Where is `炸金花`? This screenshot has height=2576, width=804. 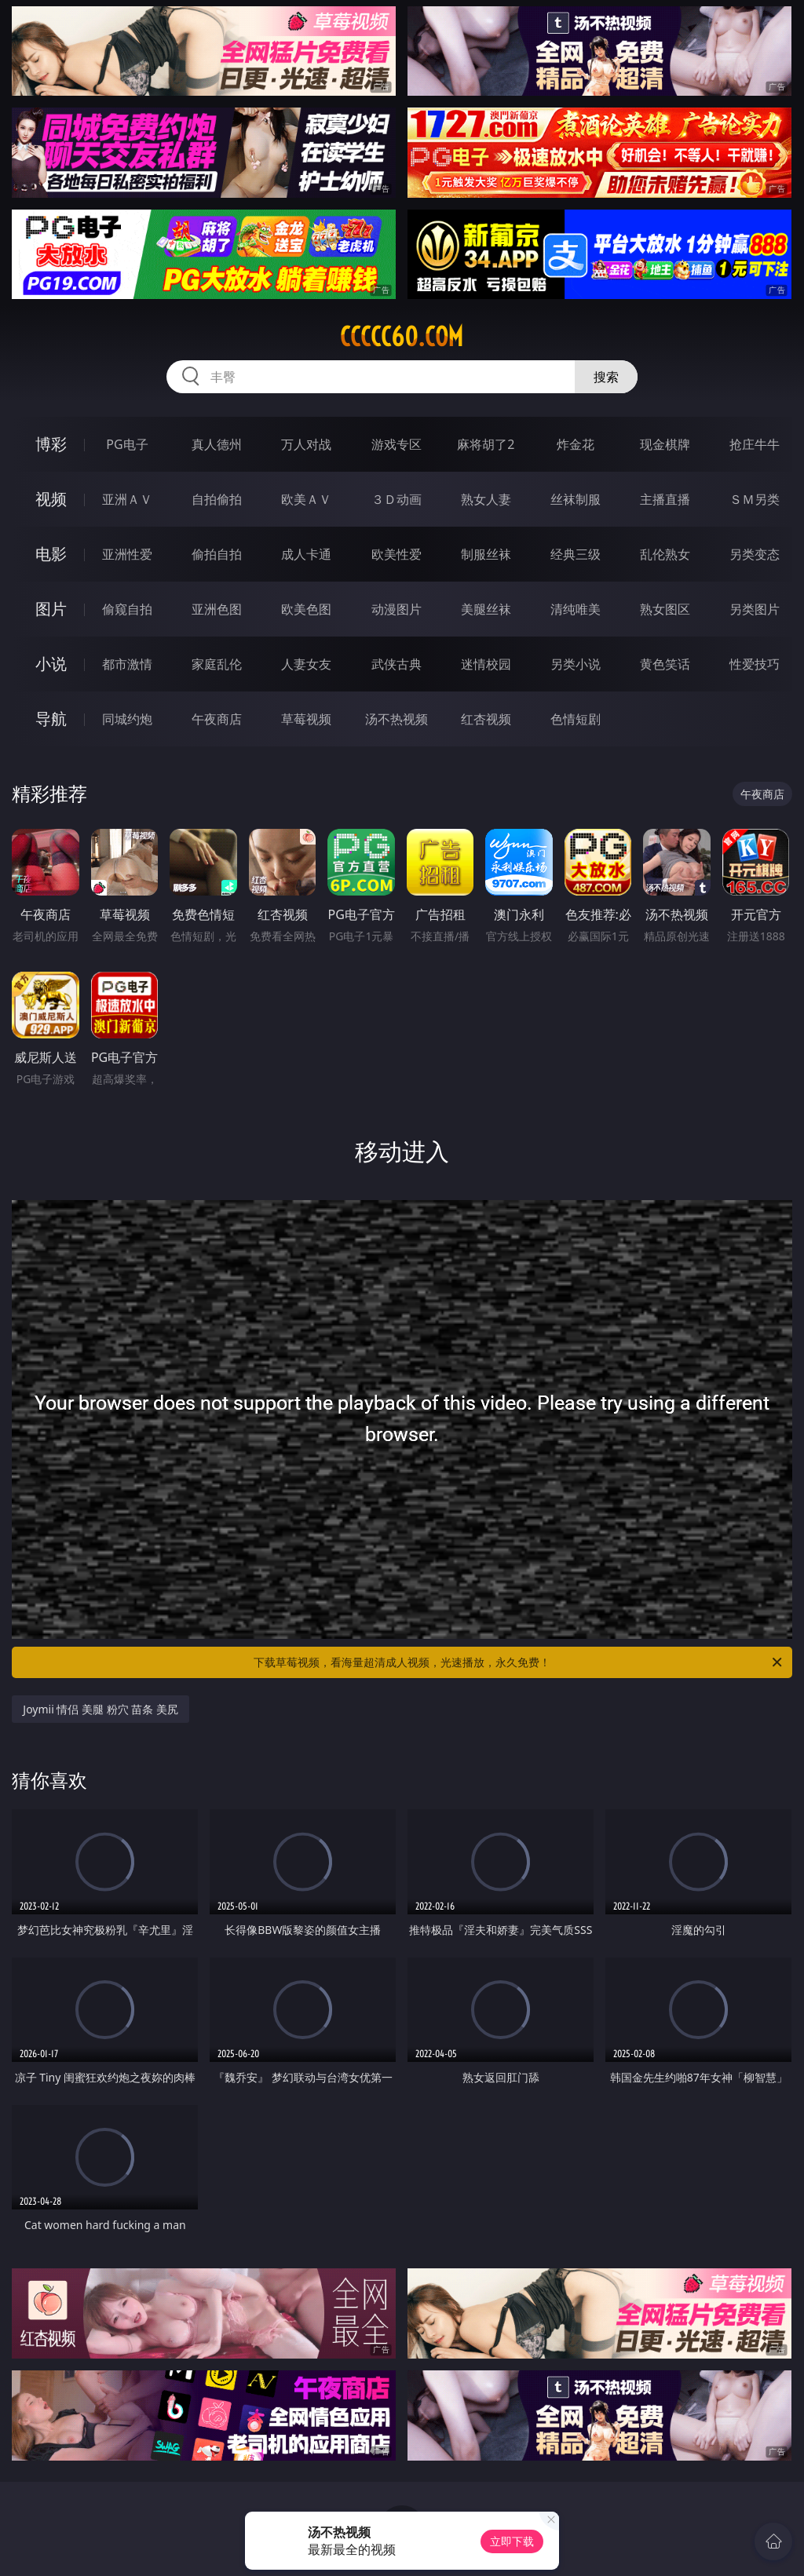
炸金花 is located at coordinates (575, 444).